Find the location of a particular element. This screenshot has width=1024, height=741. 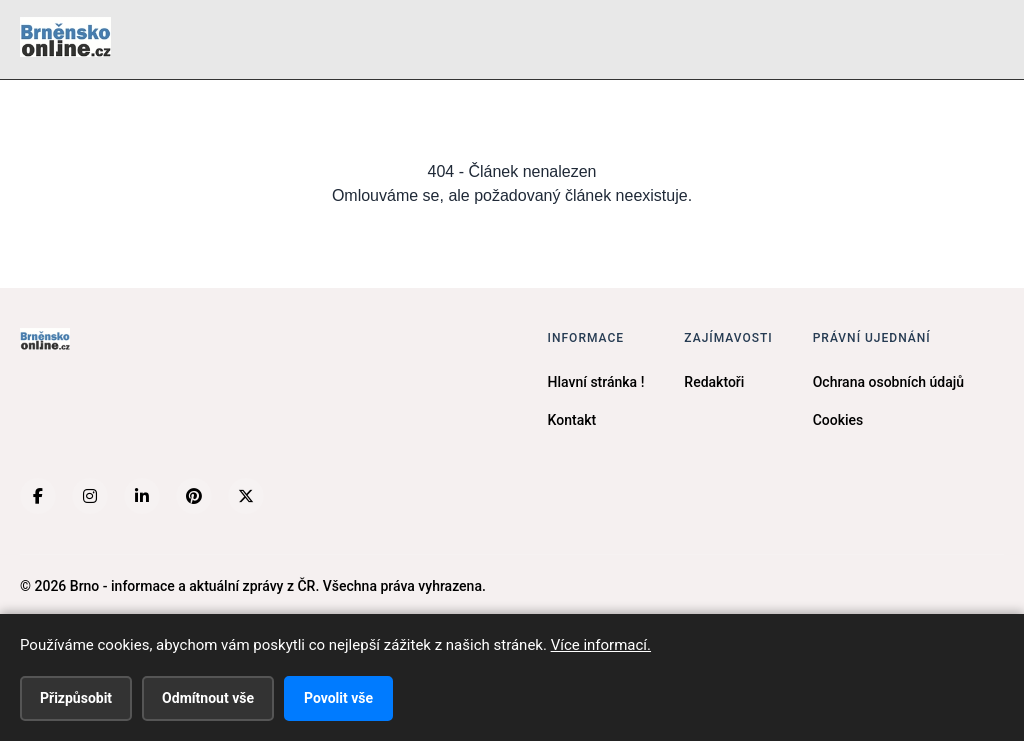

Redaktoři is located at coordinates (714, 382).